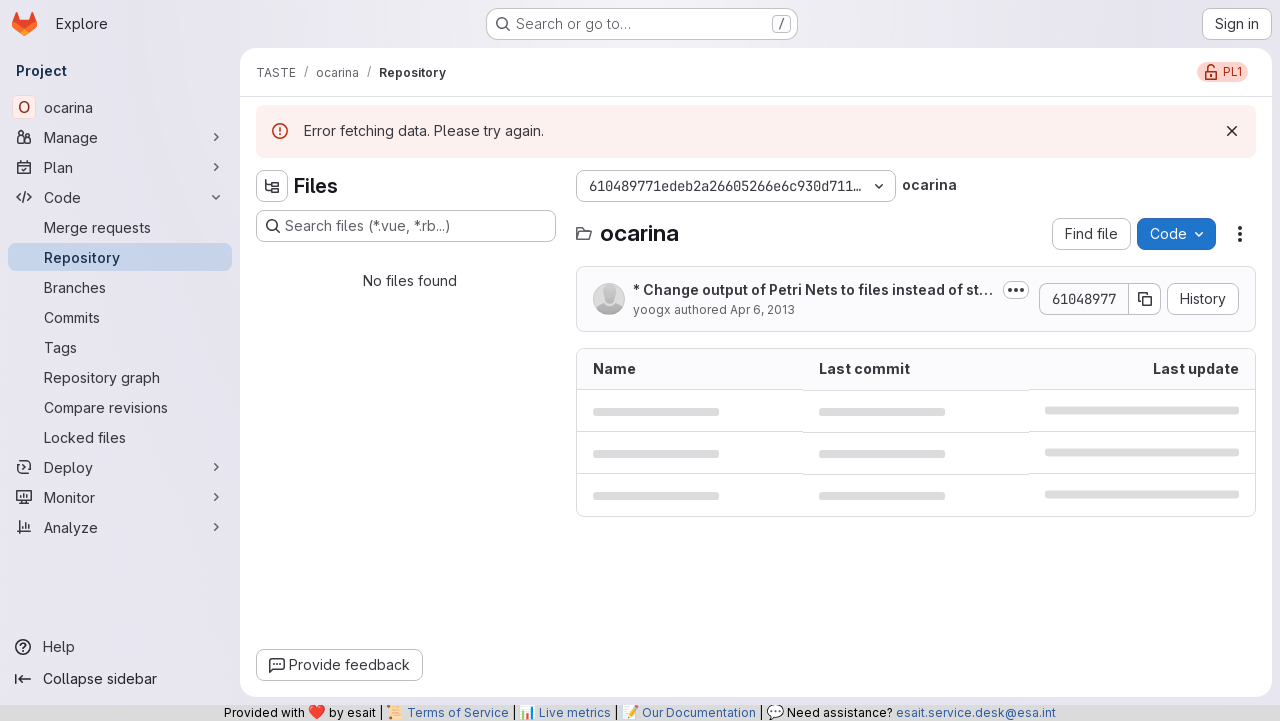  I want to click on [Help], so click(120, 647).